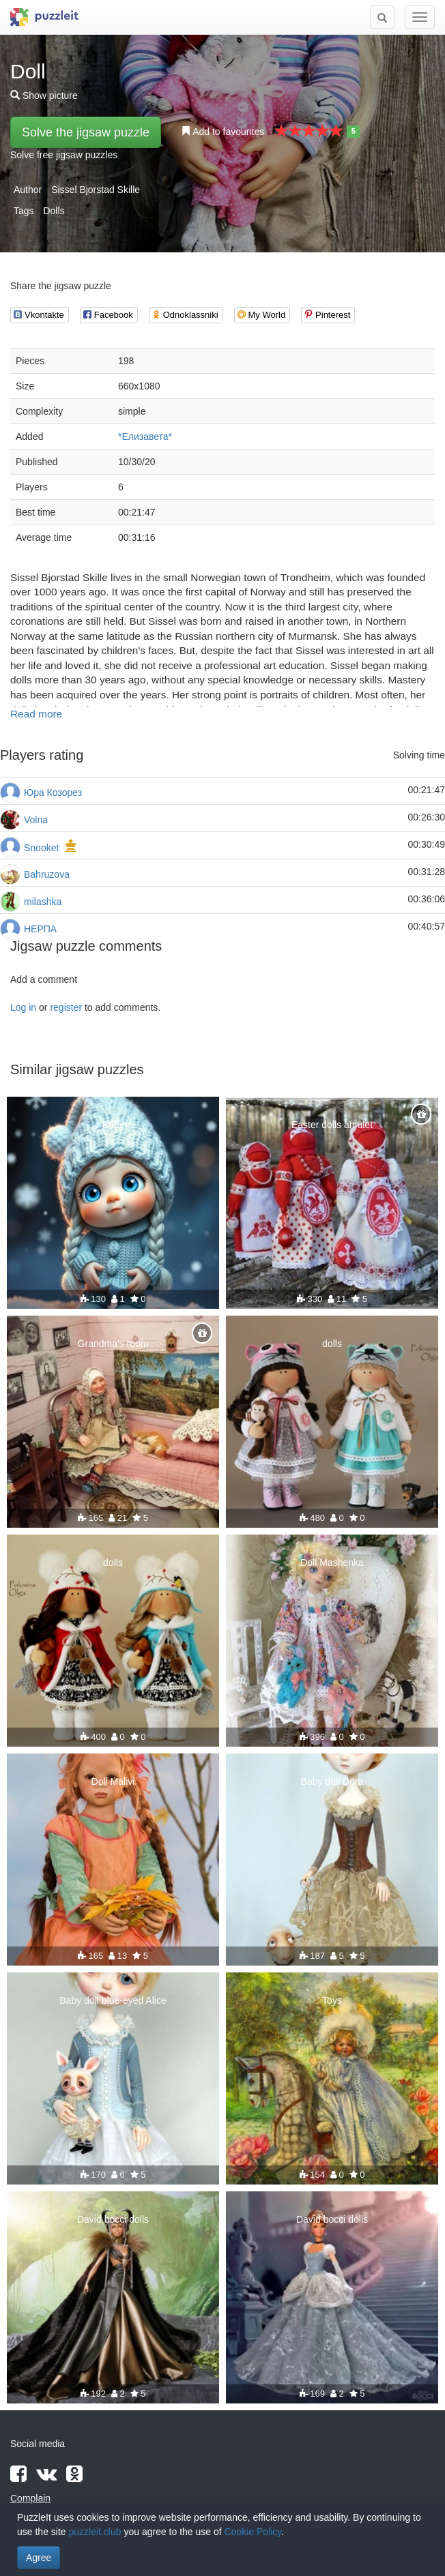 The height and width of the screenshot is (2576, 445). What do you see at coordinates (66, 1007) in the screenshot?
I see `register` at bounding box center [66, 1007].